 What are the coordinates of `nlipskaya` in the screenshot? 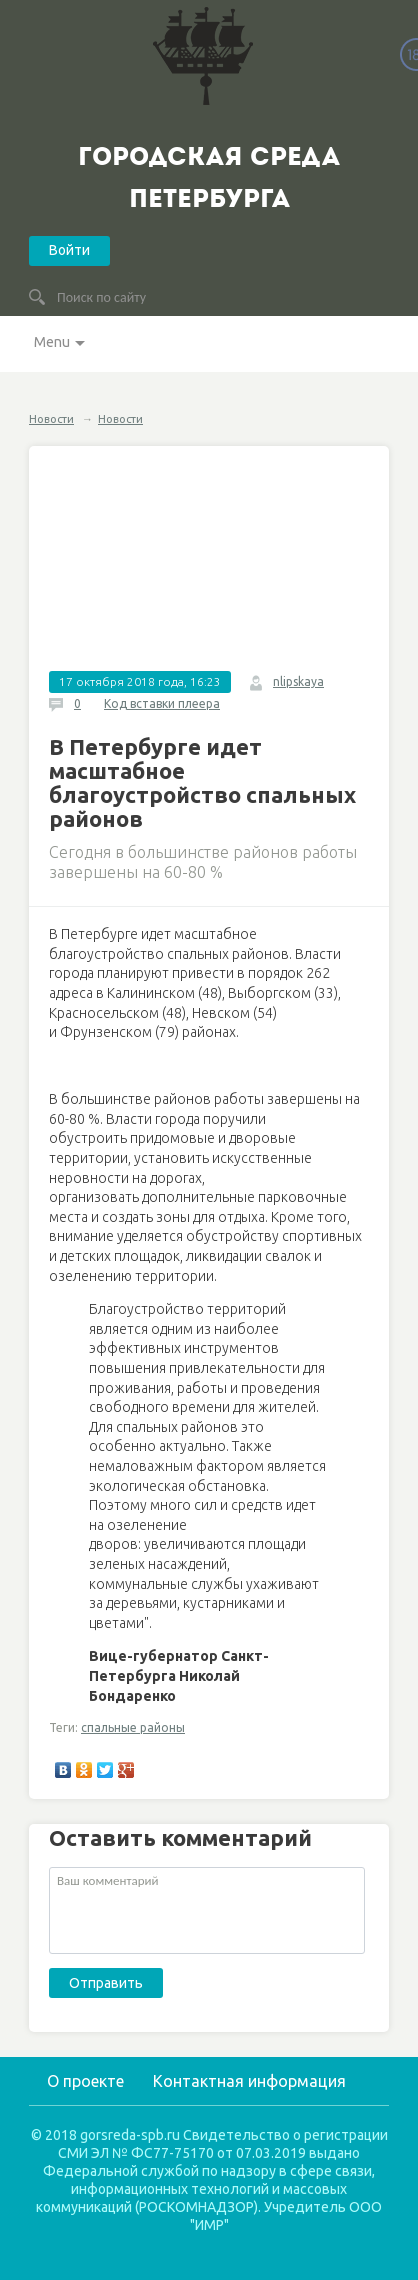 It's located at (298, 681).